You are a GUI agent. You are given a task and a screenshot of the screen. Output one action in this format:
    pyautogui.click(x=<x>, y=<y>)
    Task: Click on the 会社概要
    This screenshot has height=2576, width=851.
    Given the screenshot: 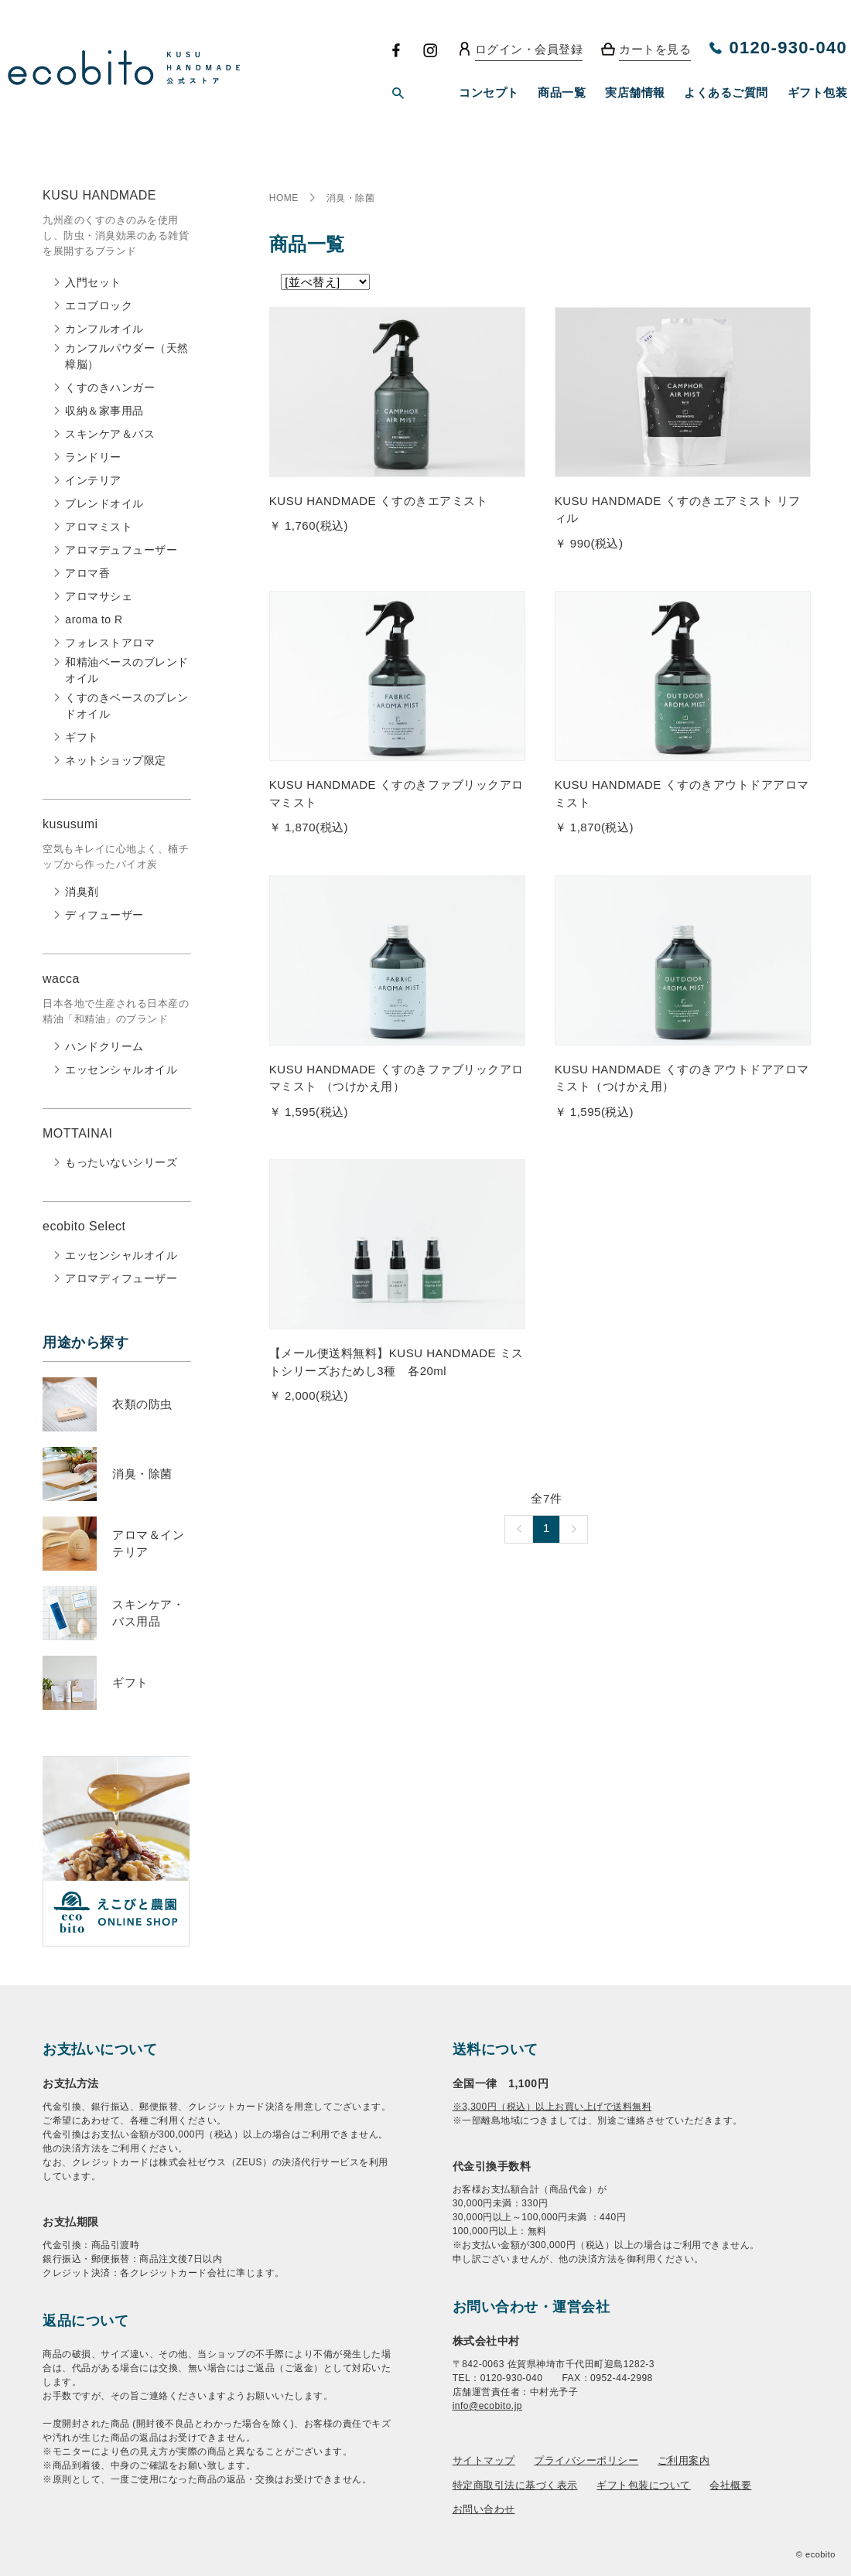 What is the action you would take?
    pyautogui.click(x=730, y=2485)
    